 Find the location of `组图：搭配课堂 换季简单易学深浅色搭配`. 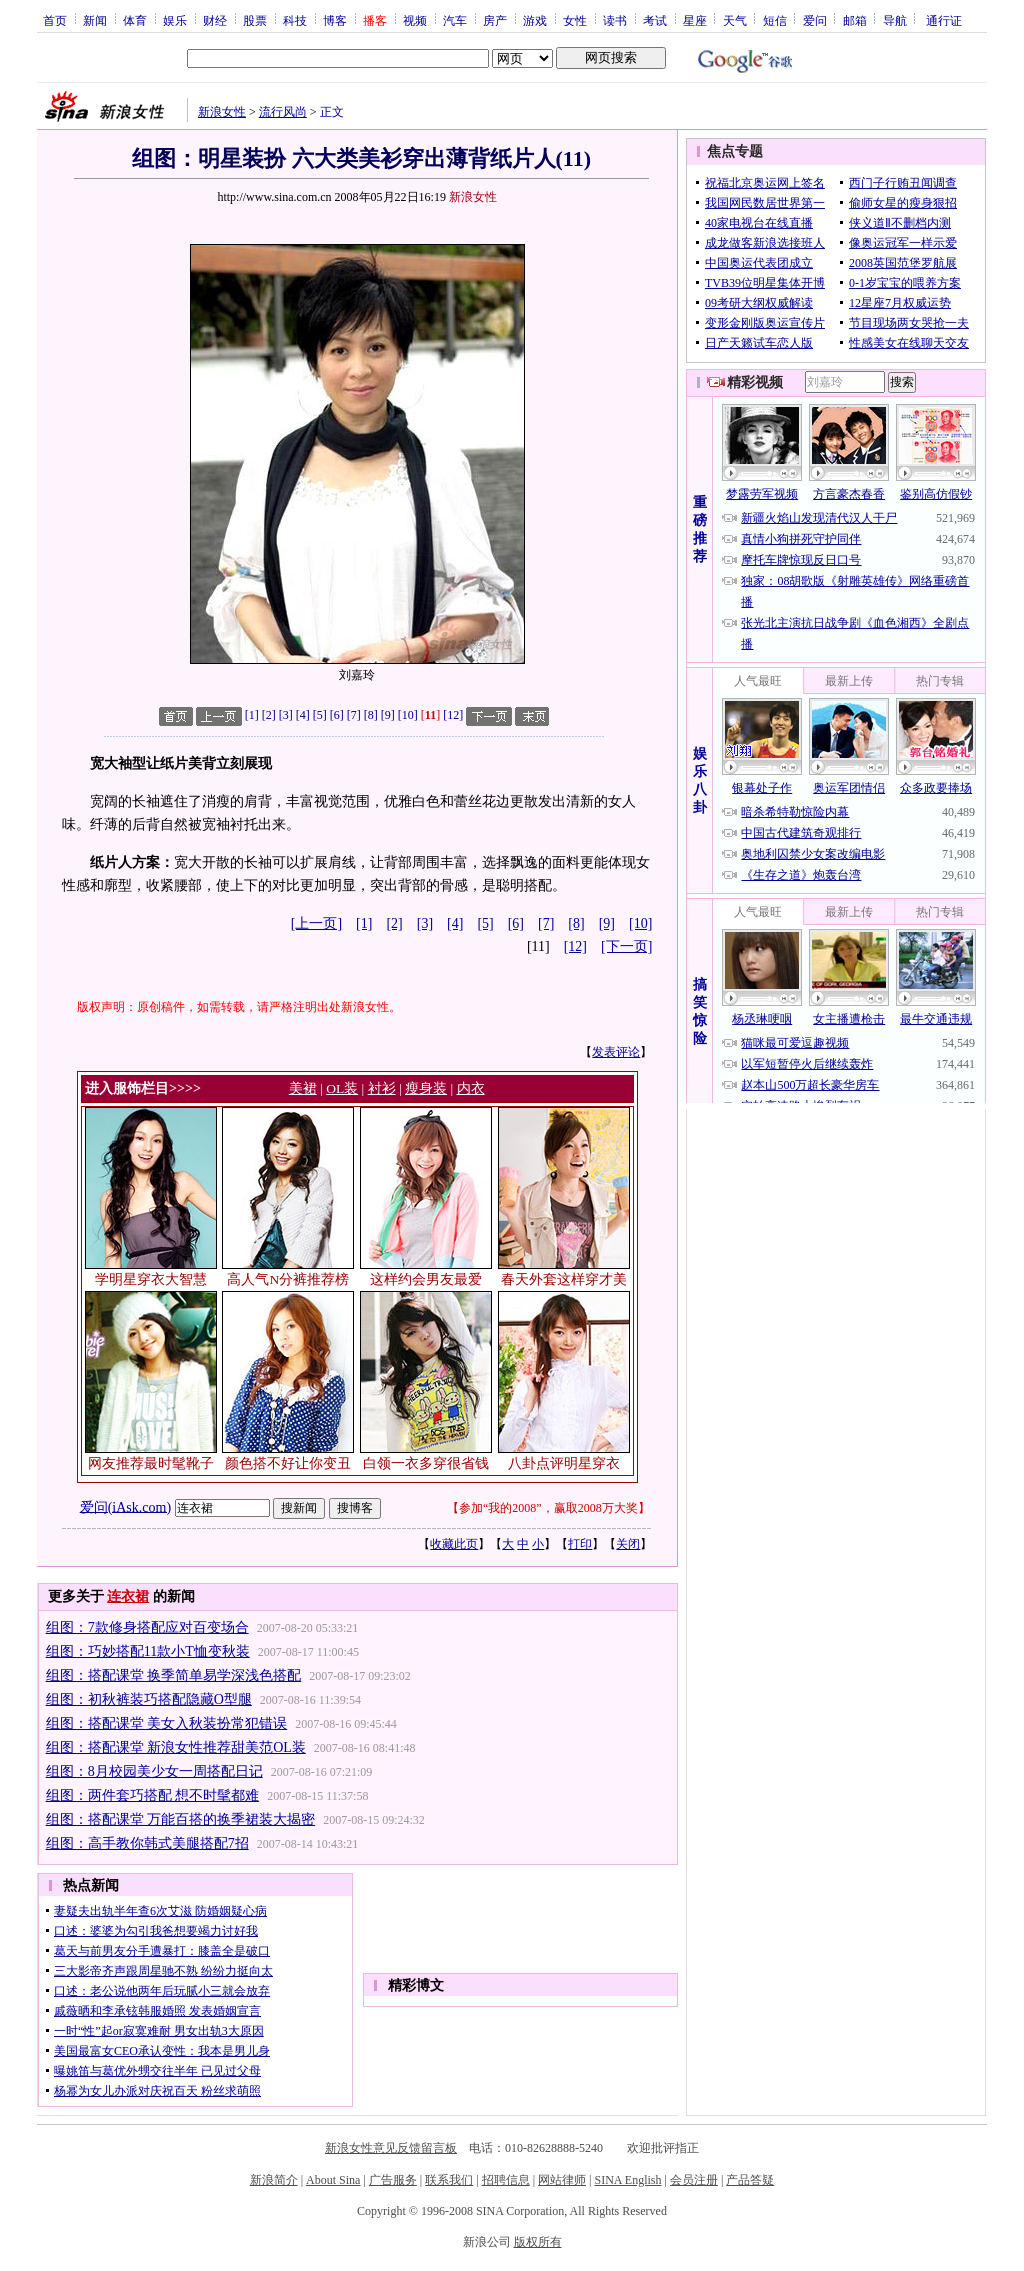

组图：搭配课堂 换季简单易学深浅色搭配 is located at coordinates (174, 1675).